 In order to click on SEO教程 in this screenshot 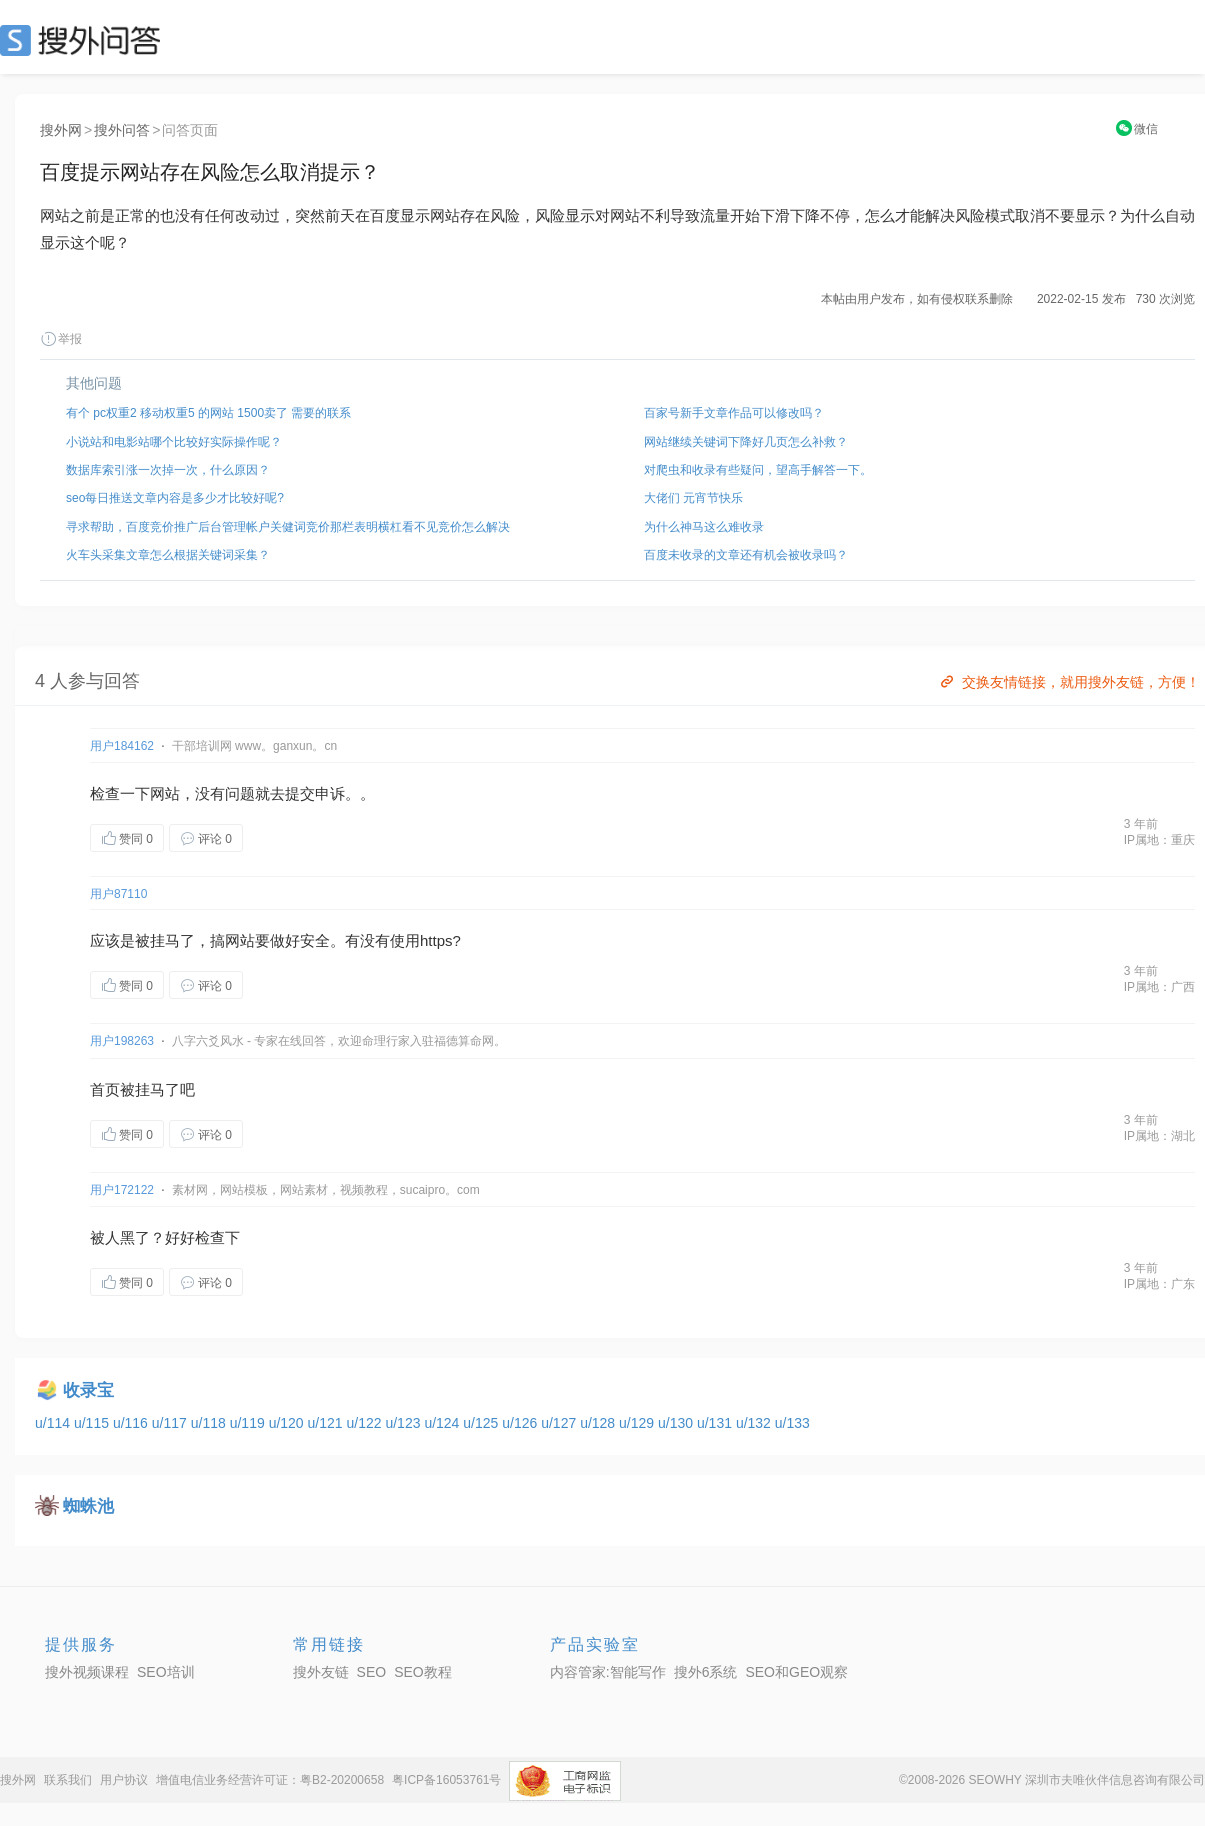, I will do `click(423, 1672)`.